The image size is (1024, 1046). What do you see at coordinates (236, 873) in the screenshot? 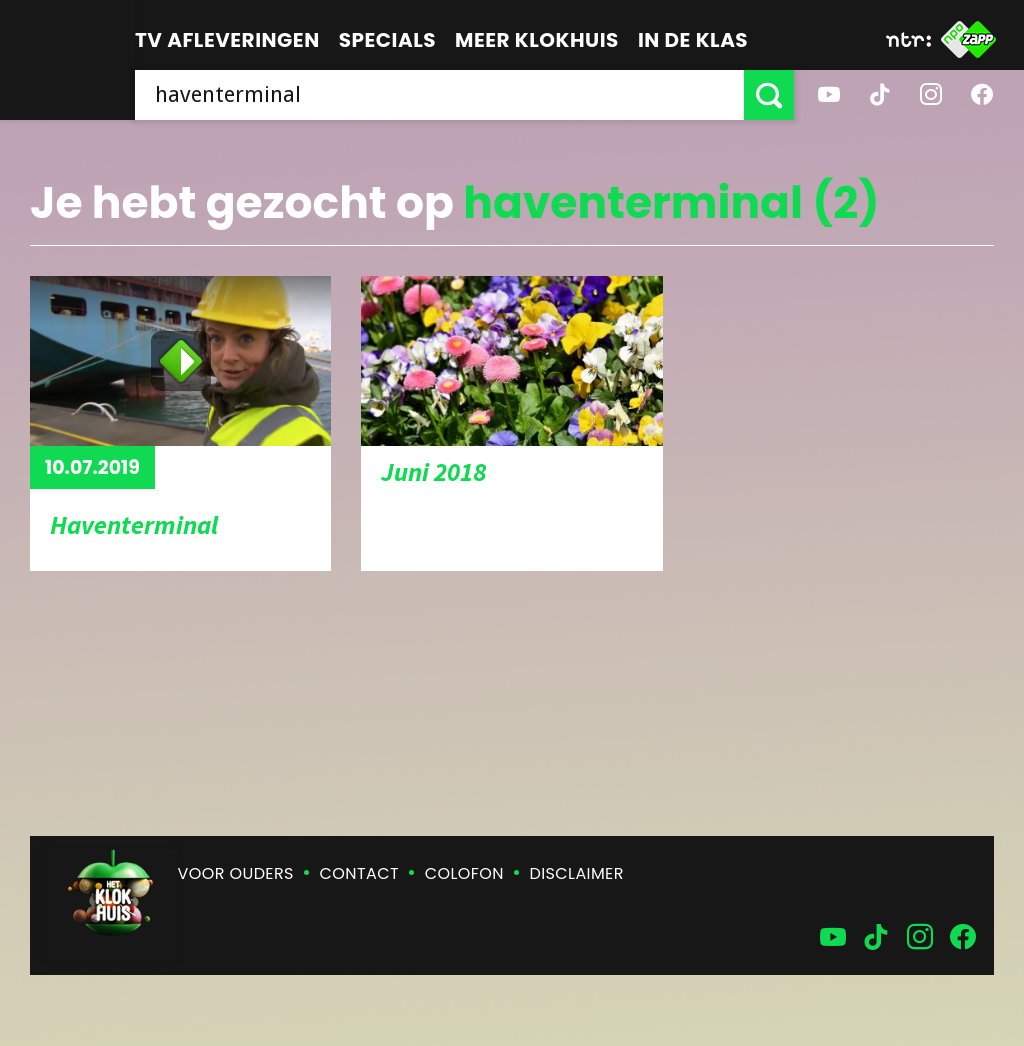
I see `Voor ouders` at bounding box center [236, 873].